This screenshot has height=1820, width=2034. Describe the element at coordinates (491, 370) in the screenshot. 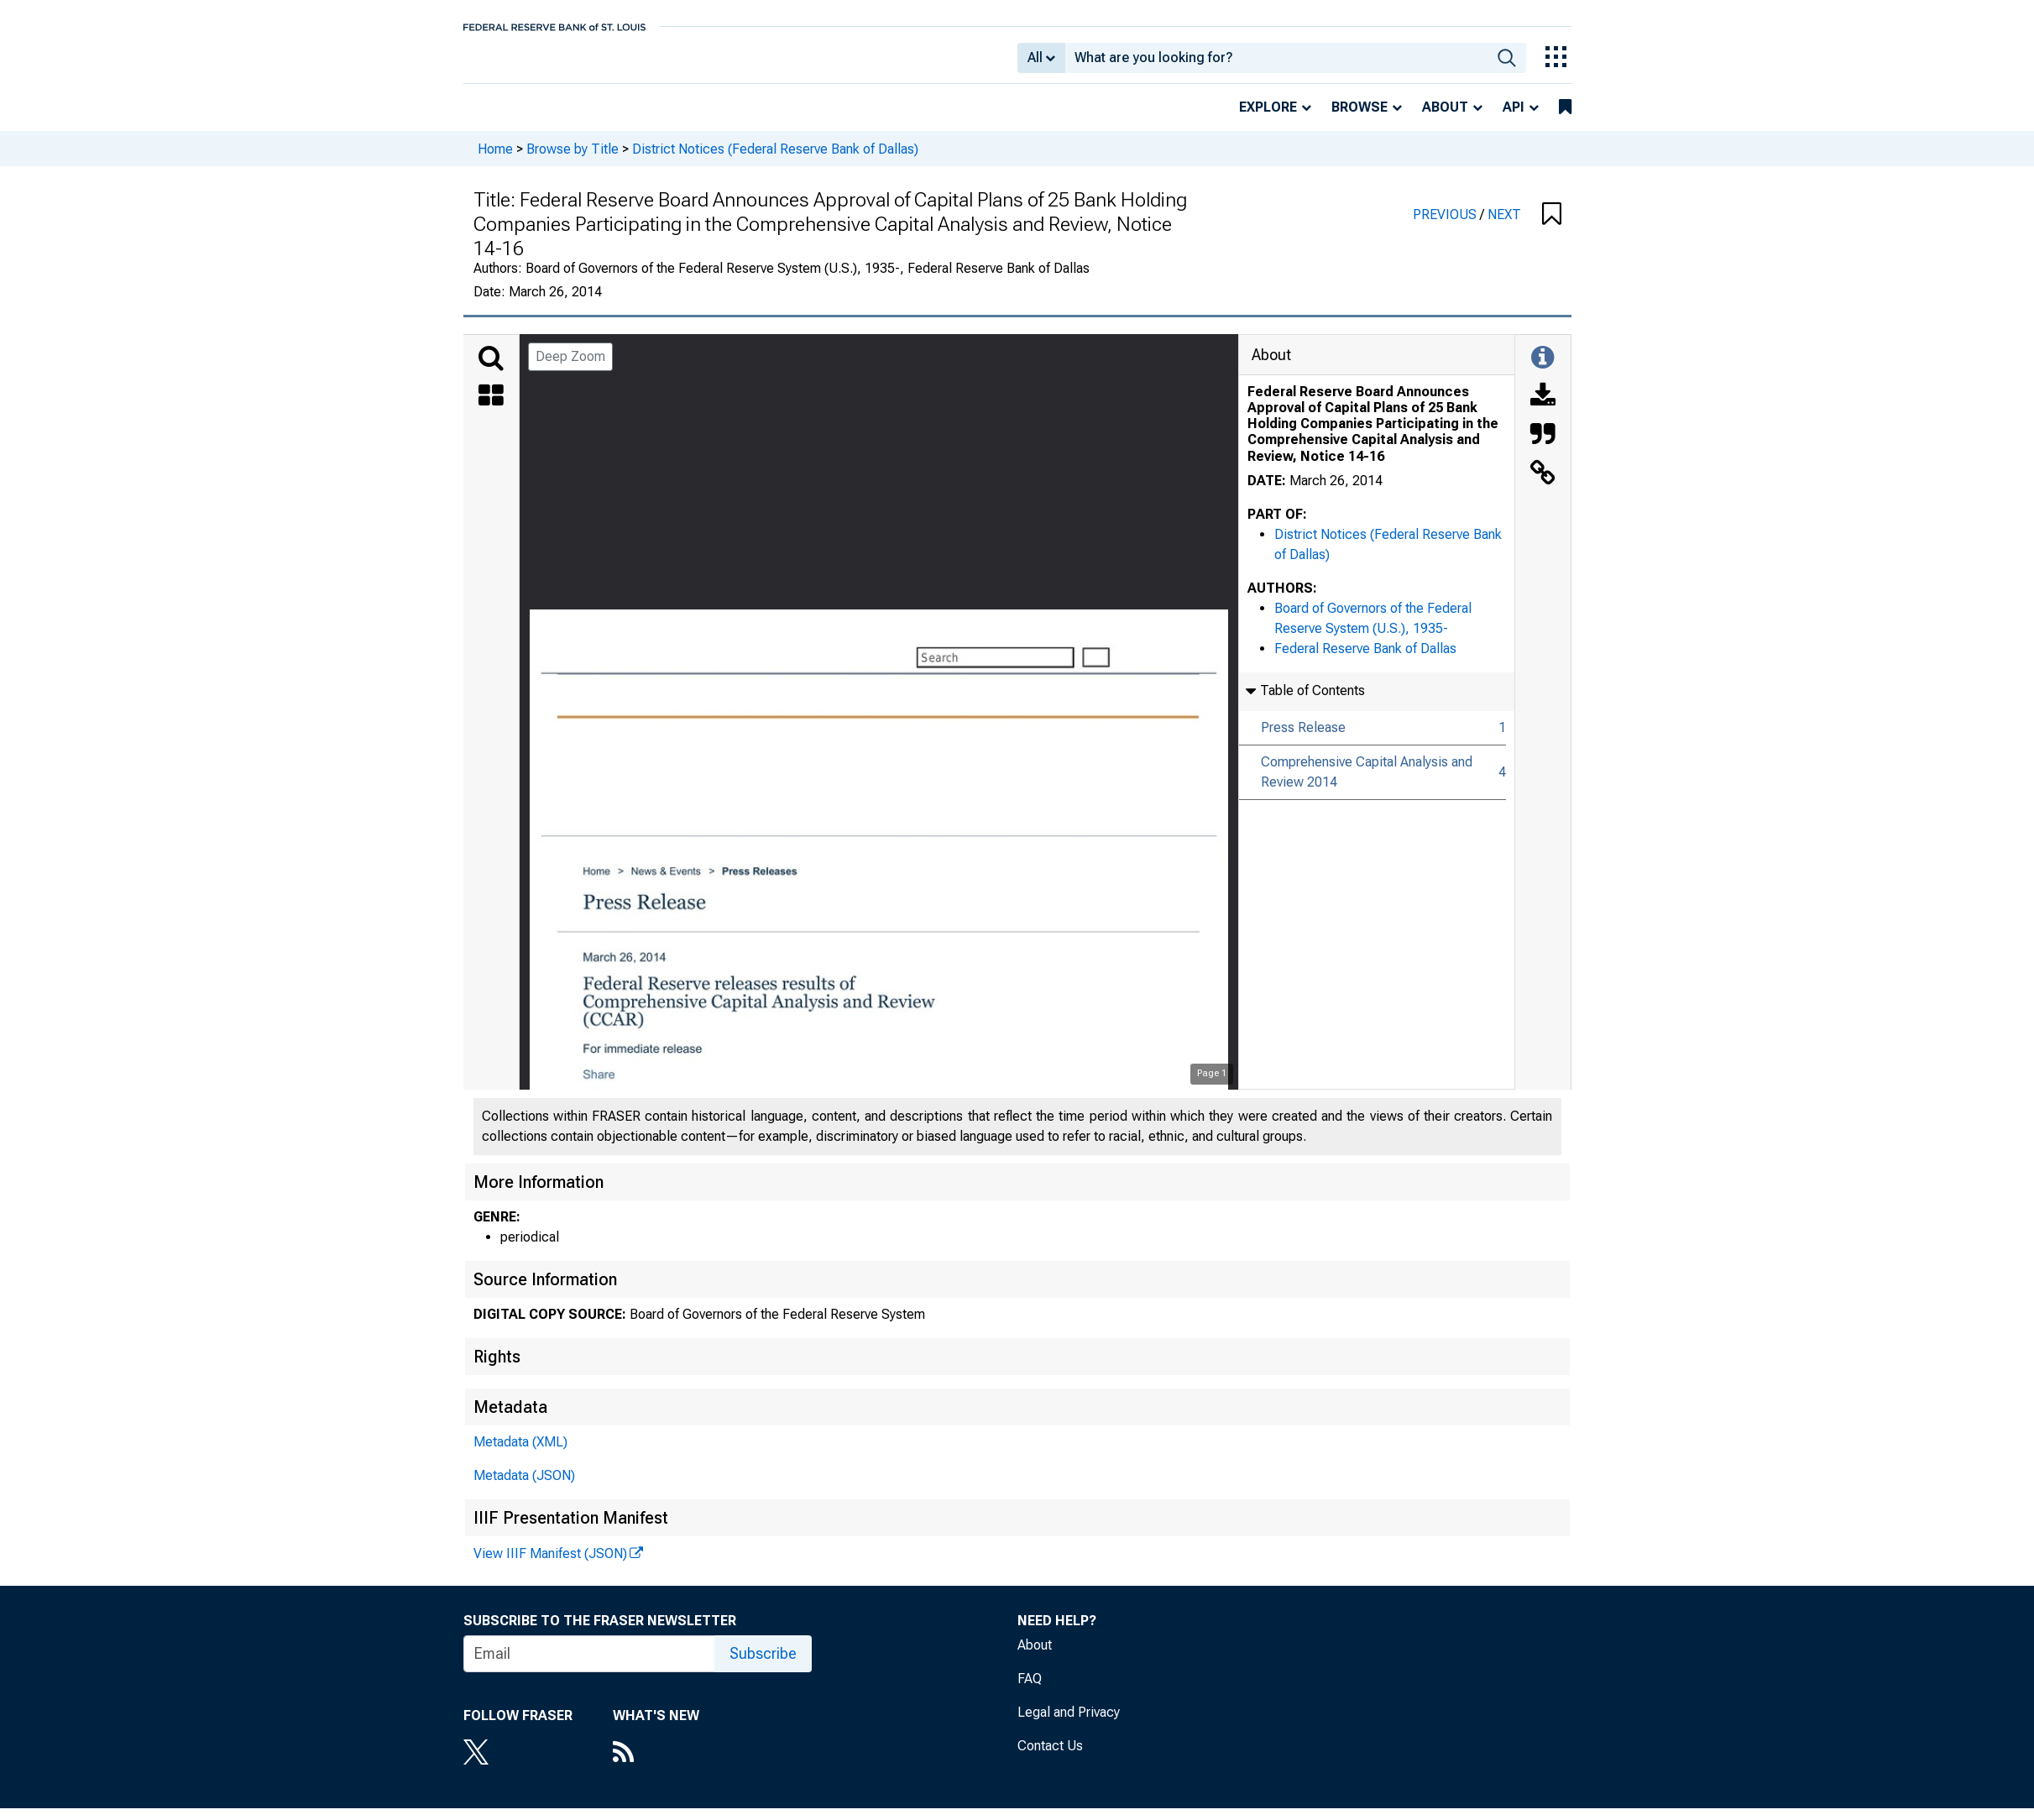

I see `[Search]` at that location.